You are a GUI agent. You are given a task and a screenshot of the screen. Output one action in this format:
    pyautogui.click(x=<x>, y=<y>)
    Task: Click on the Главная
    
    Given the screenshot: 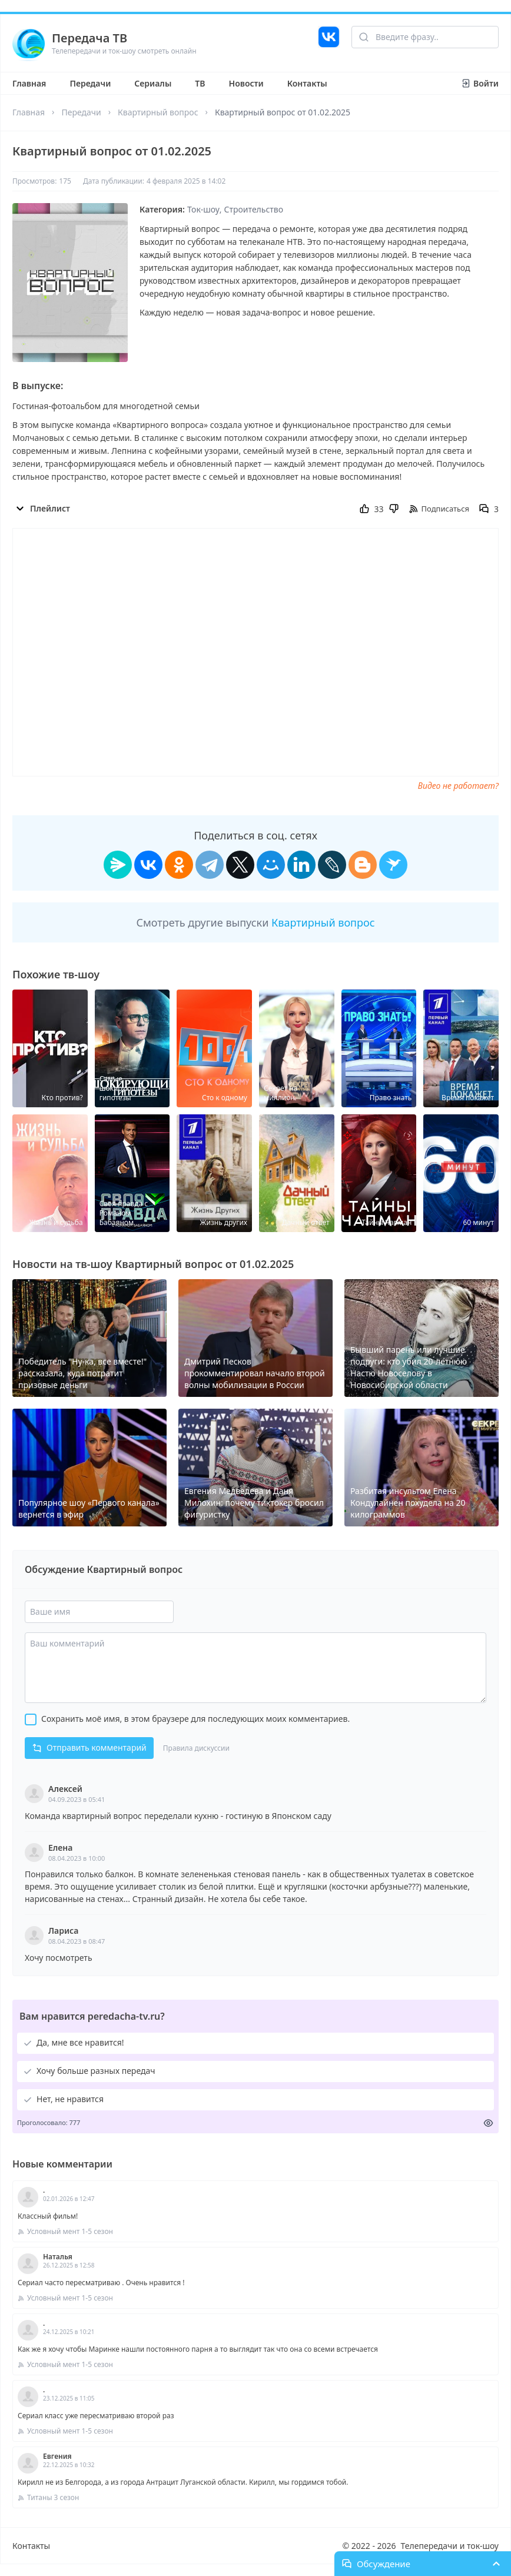 What is the action you would take?
    pyautogui.click(x=29, y=83)
    